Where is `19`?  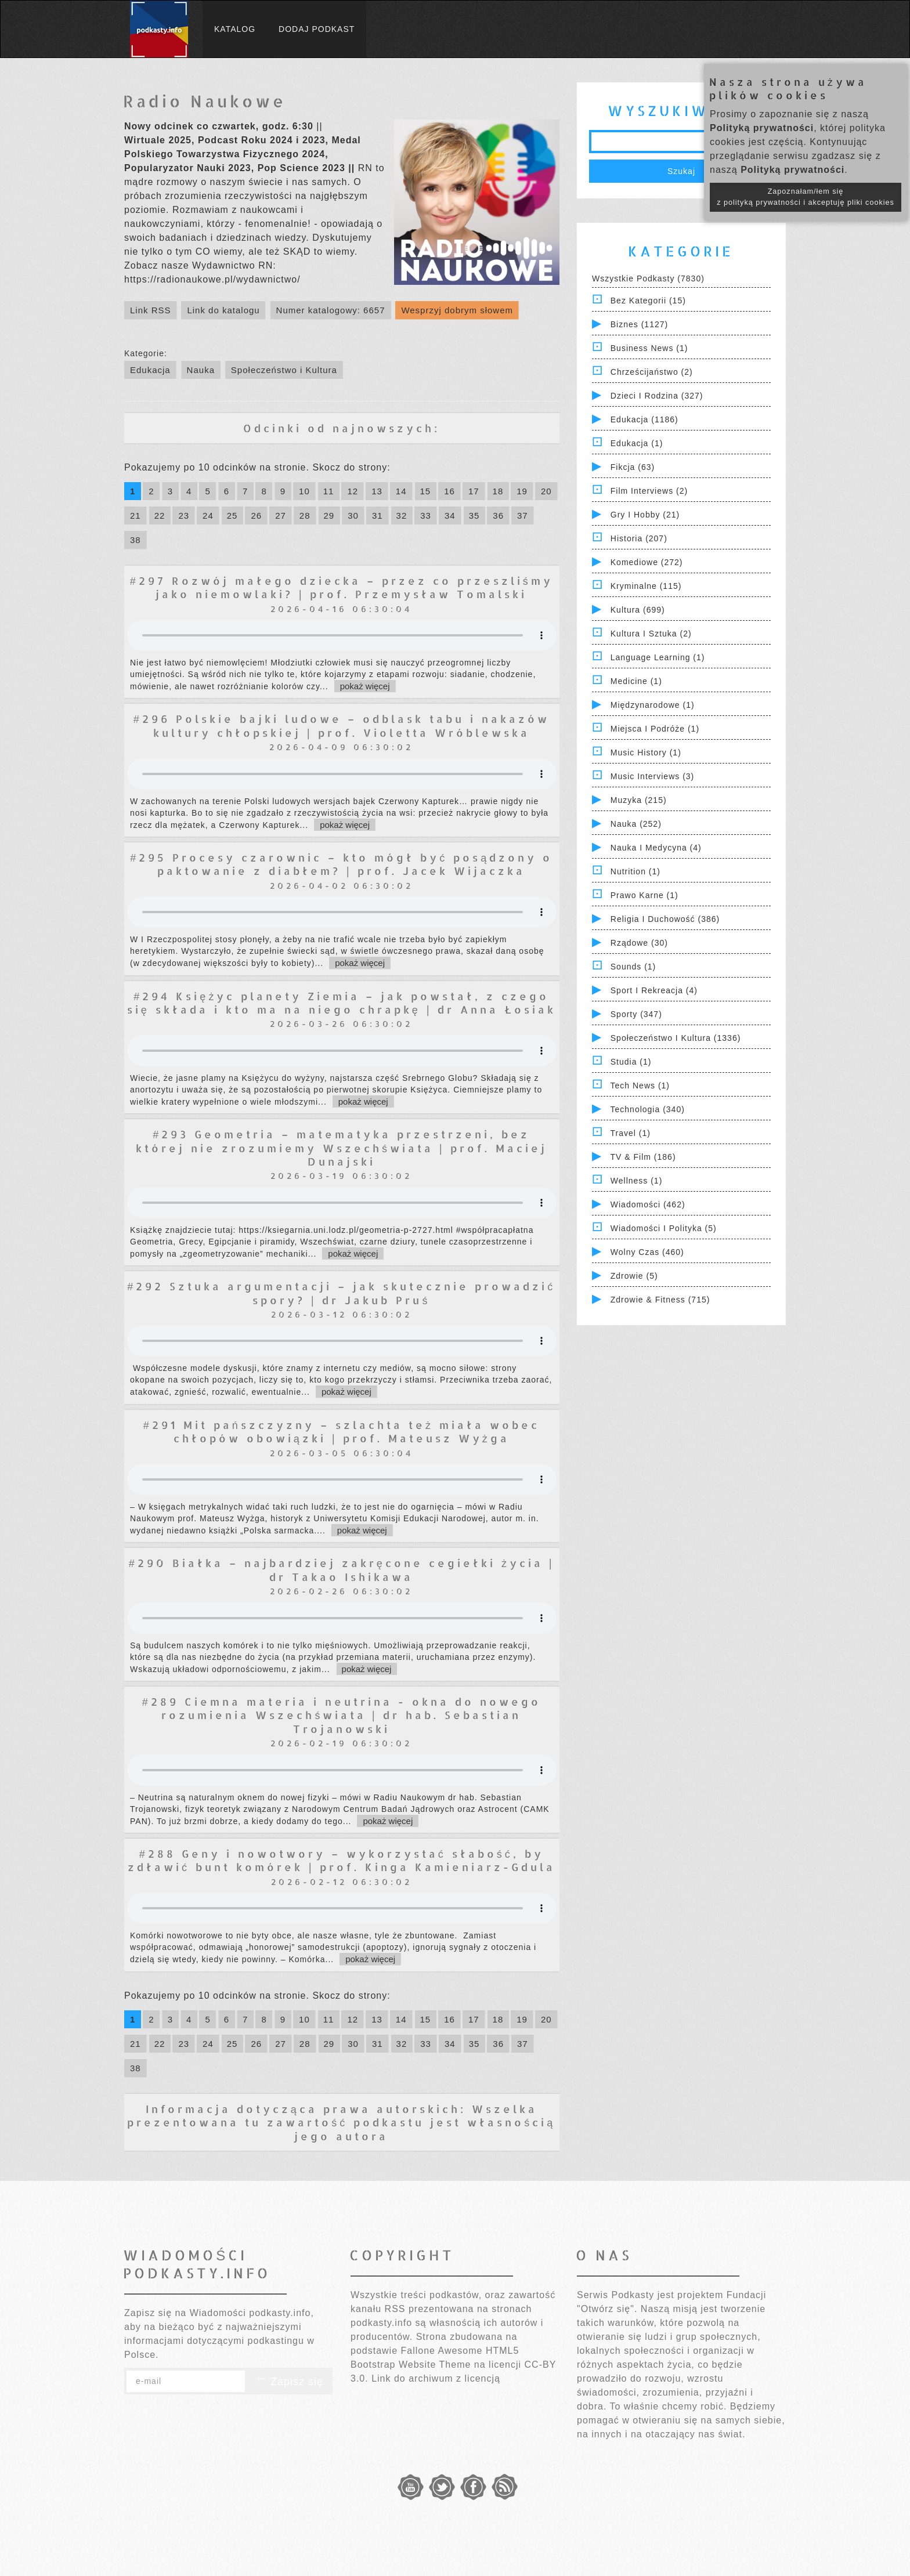 19 is located at coordinates (522, 491).